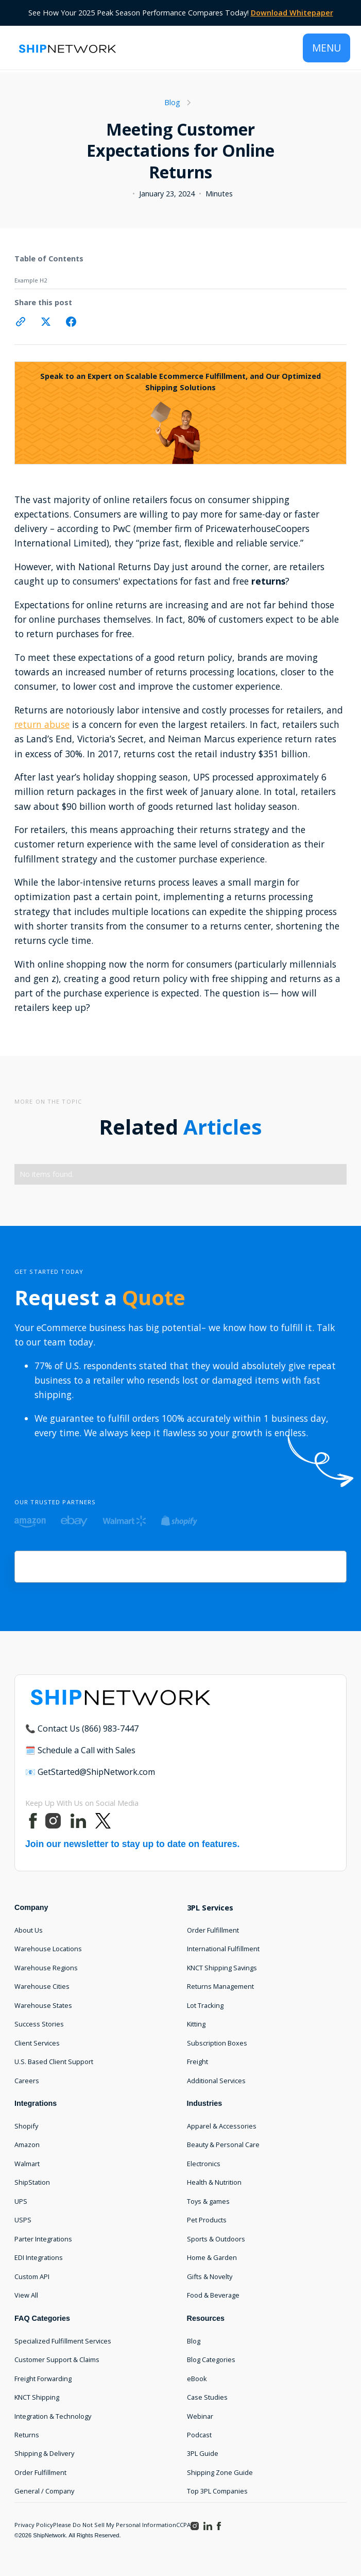 This screenshot has height=2576, width=361. Describe the element at coordinates (205, 2005) in the screenshot. I see `Lot Tracking` at that location.